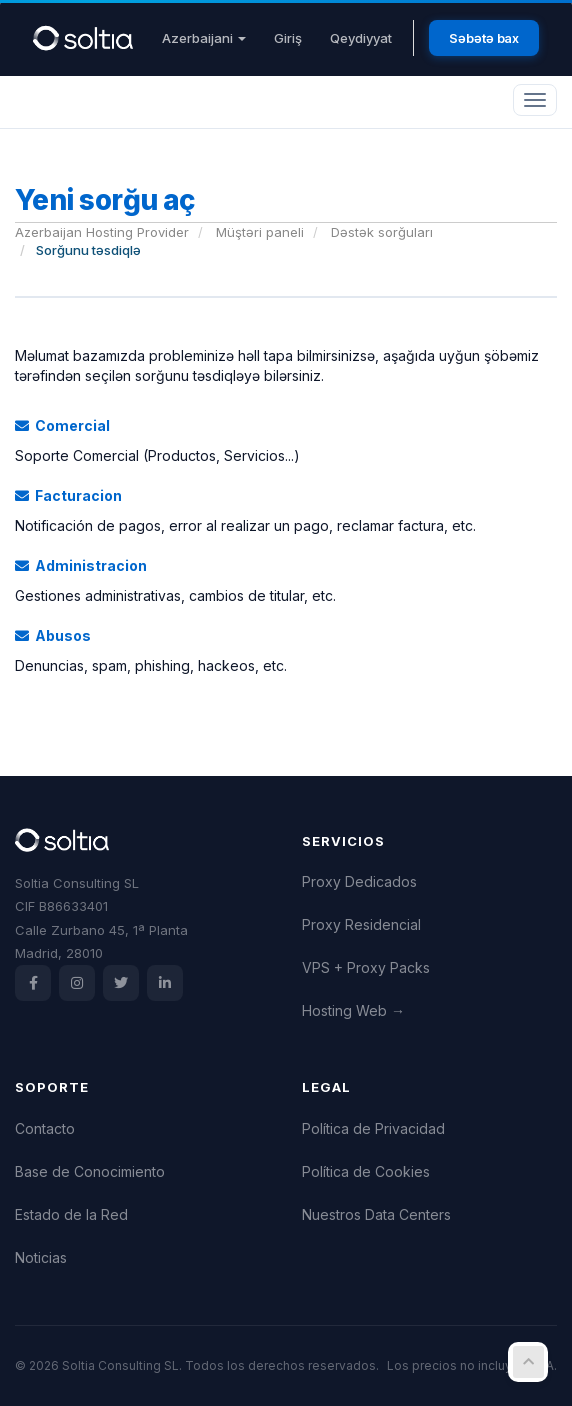 The height and width of the screenshot is (1406, 572). What do you see at coordinates (288, 38) in the screenshot?
I see `Giriş` at bounding box center [288, 38].